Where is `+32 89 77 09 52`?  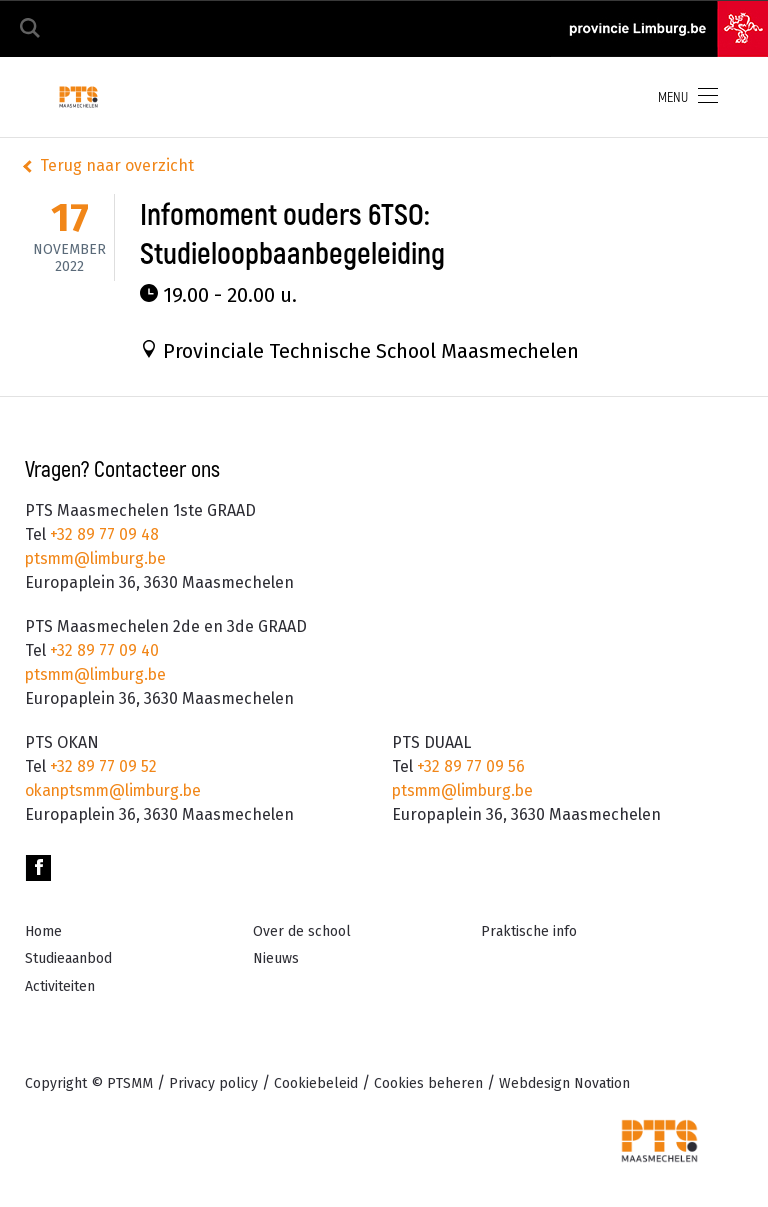 +32 89 77 09 52 is located at coordinates (101, 766).